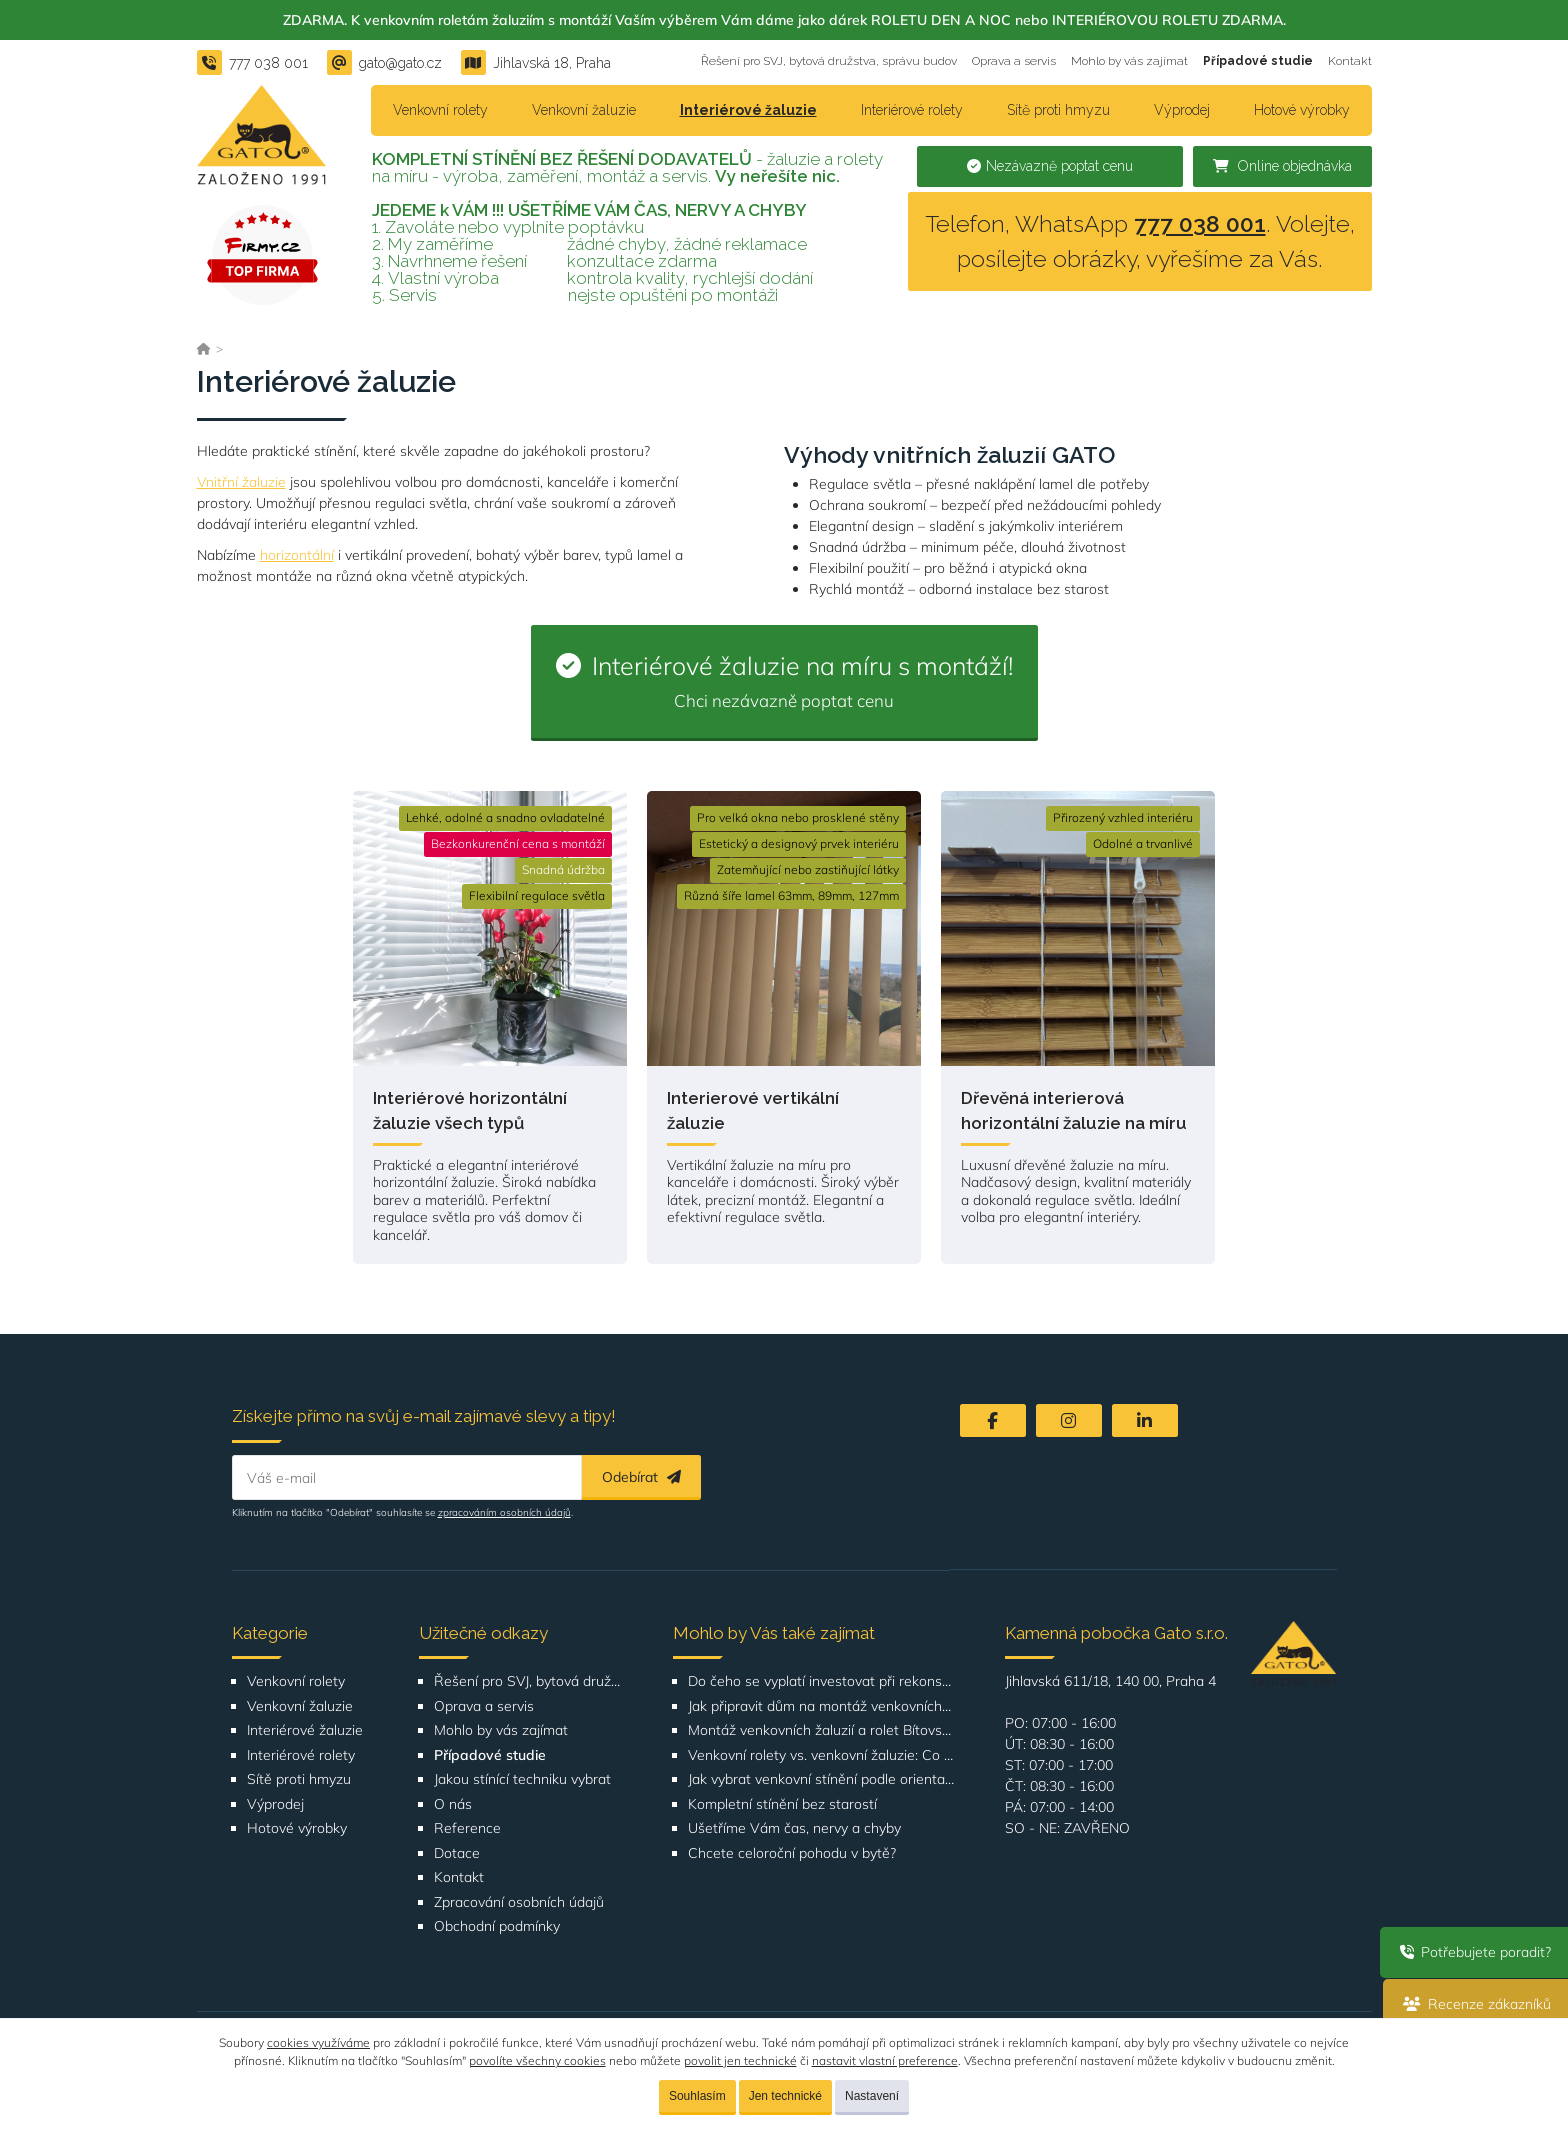  What do you see at coordinates (784, 680) in the screenshot?
I see `Interiérové žaluzie na míru s montáží!` at bounding box center [784, 680].